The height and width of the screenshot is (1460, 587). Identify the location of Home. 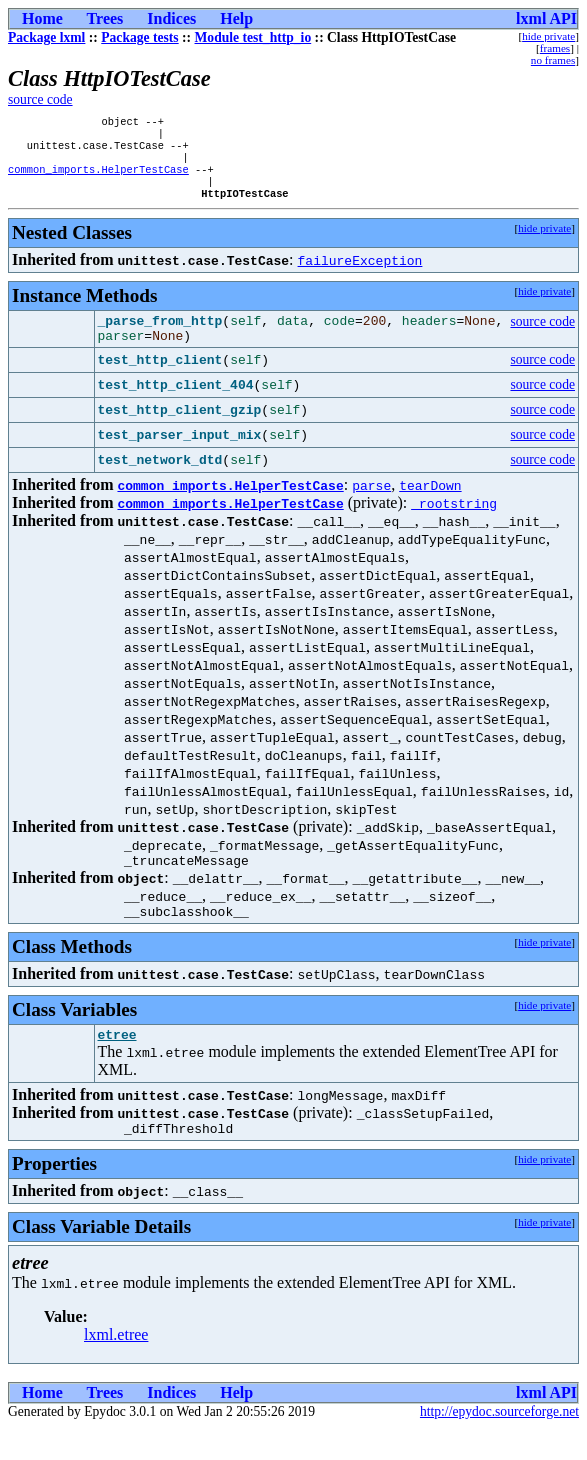
(42, 18).